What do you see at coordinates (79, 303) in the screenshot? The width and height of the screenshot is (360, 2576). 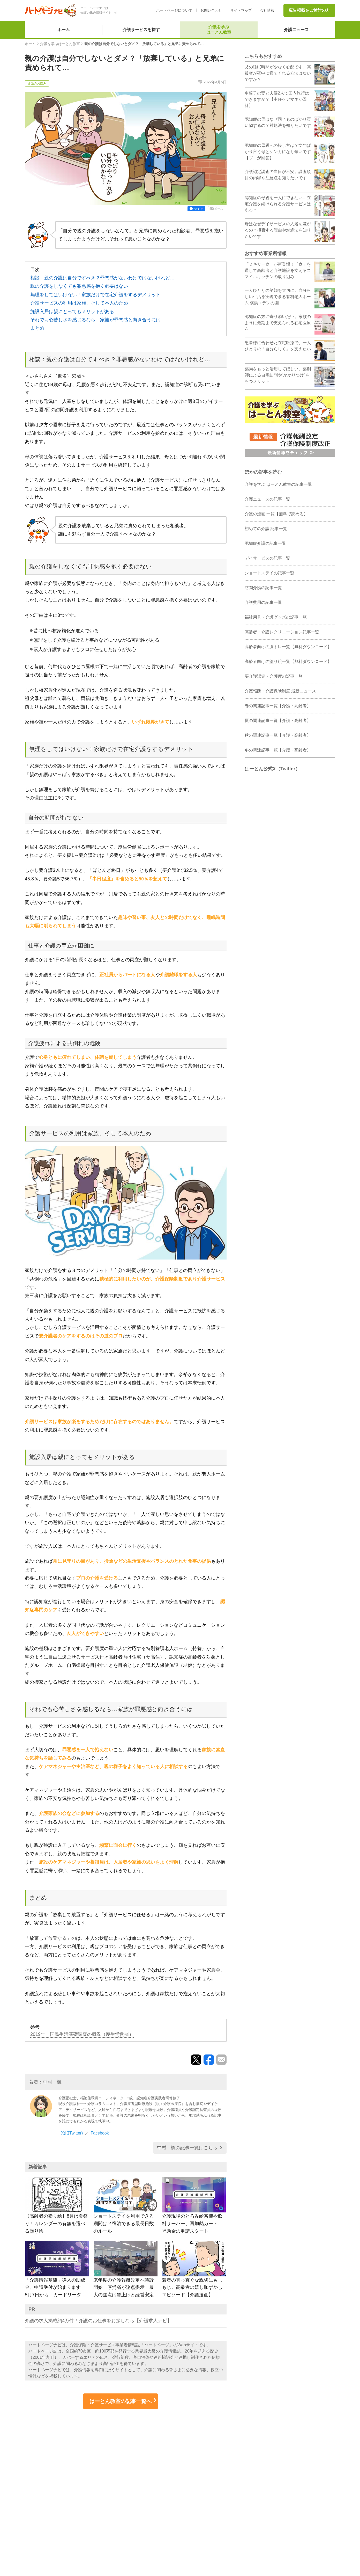 I see `介護サービスの利用は家族、そして本人のため` at bounding box center [79, 303].